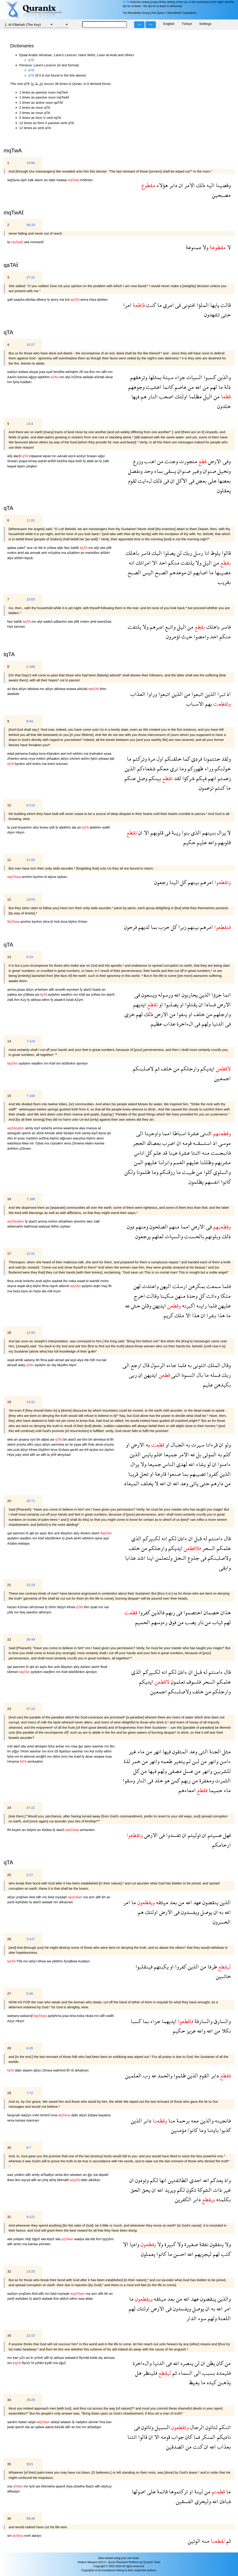 The height and width of the screenshot is (2576, 238). I want to click on زبرا, so click(181, 926).